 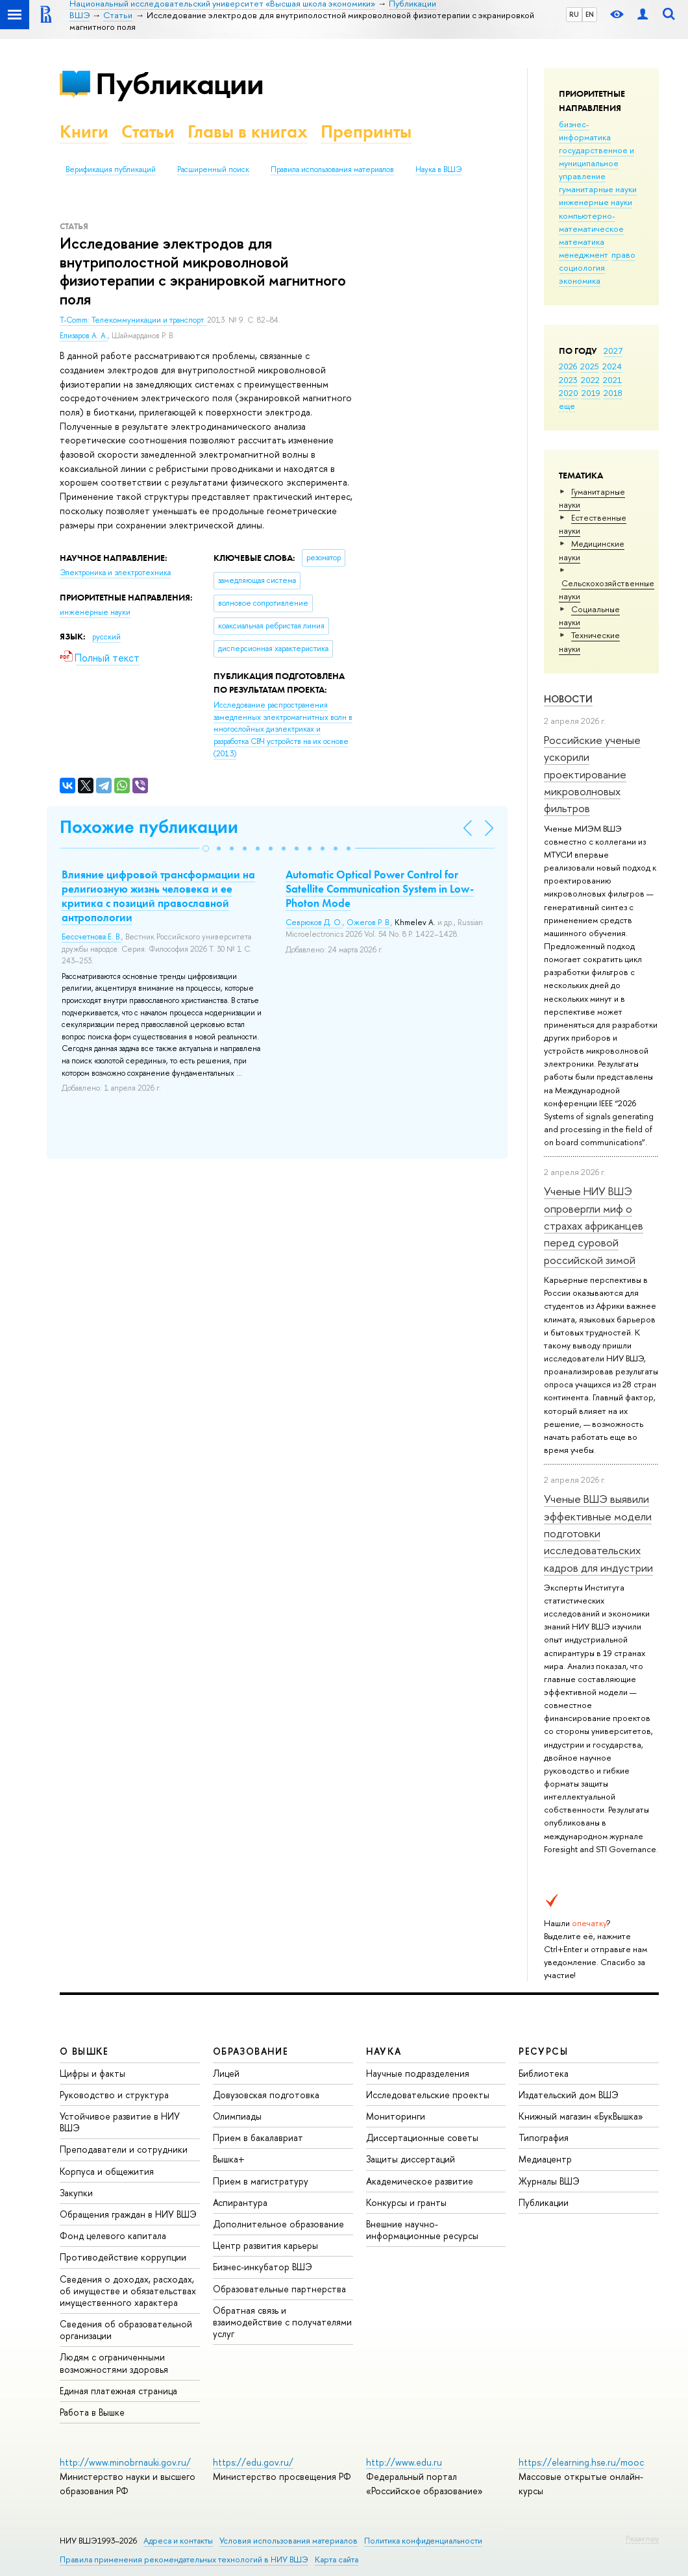 I want to click on социология, so click(x=582, y=267).